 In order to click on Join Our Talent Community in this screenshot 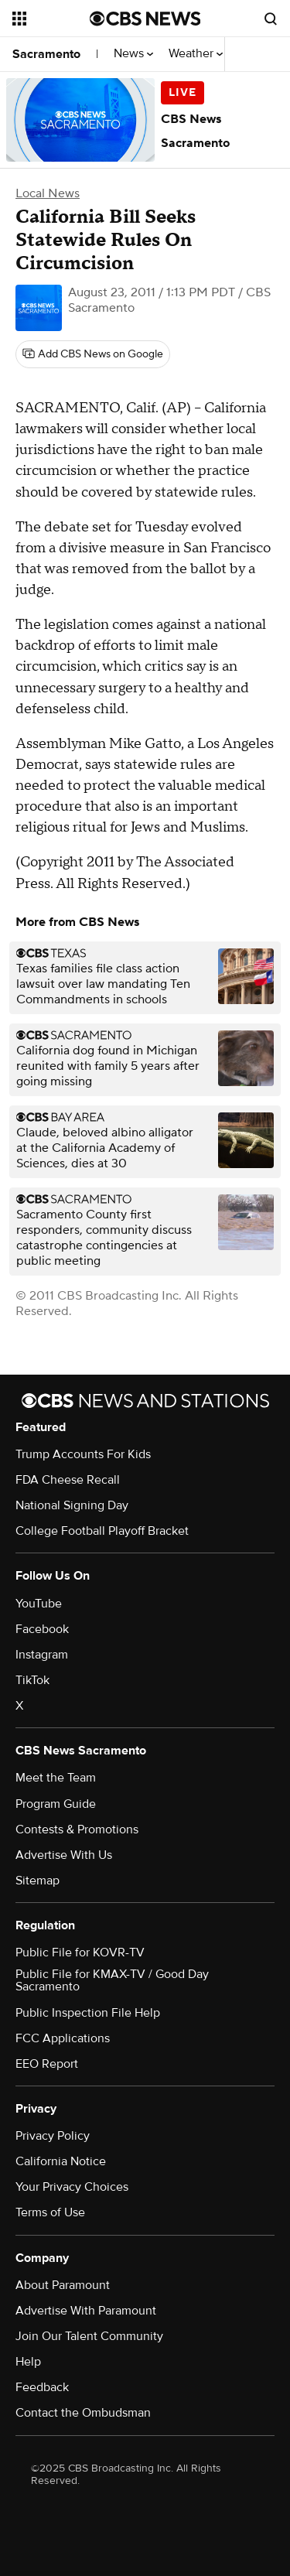, I will do `click(89, 2336)`.